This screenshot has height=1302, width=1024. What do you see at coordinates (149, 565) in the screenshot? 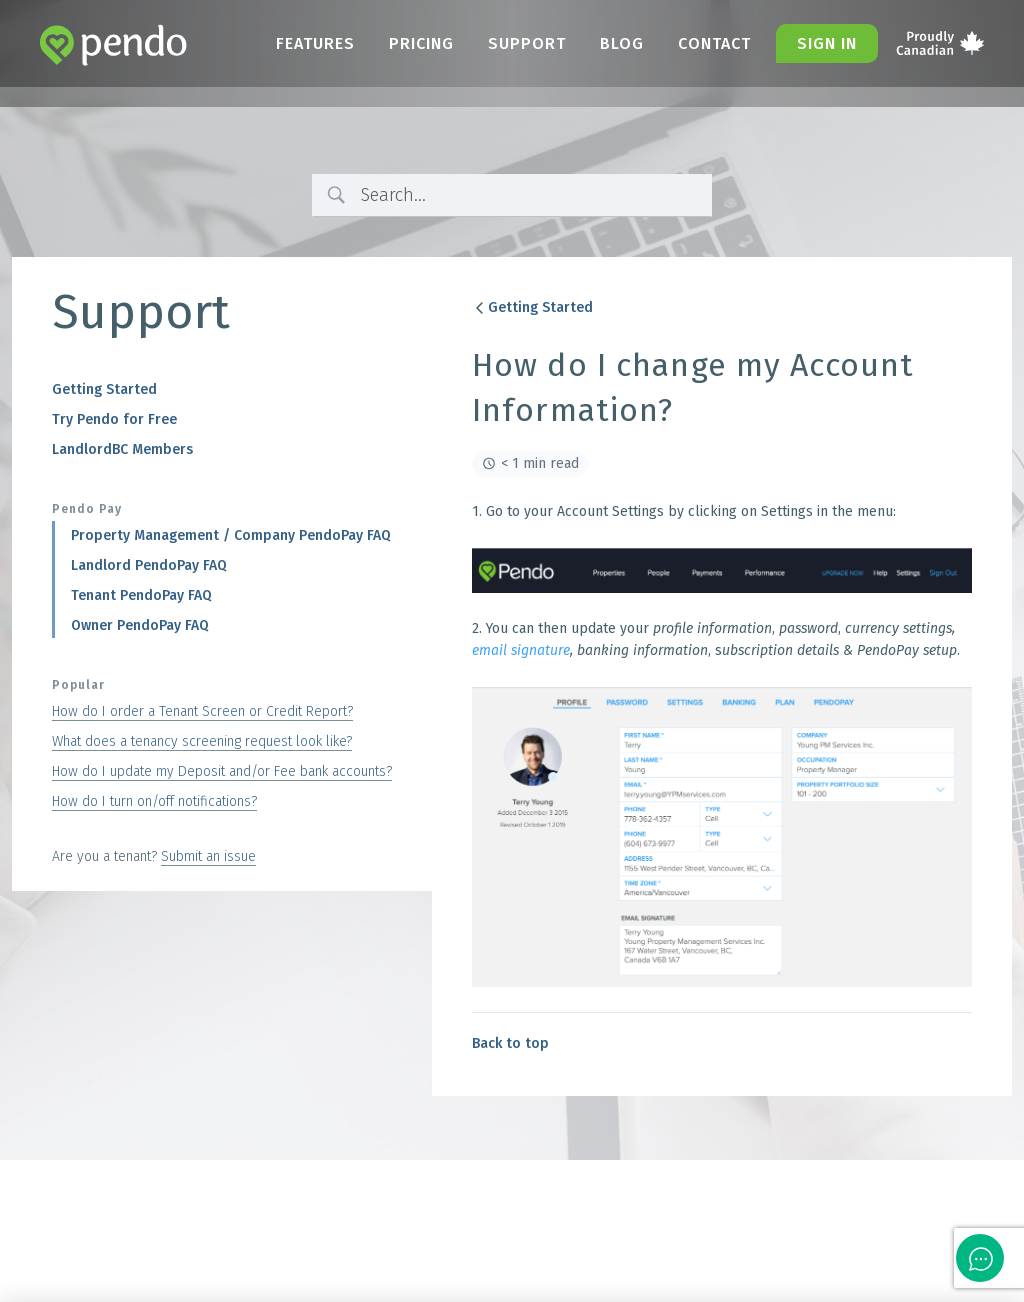
I see `Landlord PendoPay FAQ` at bounding box center [149, 565].